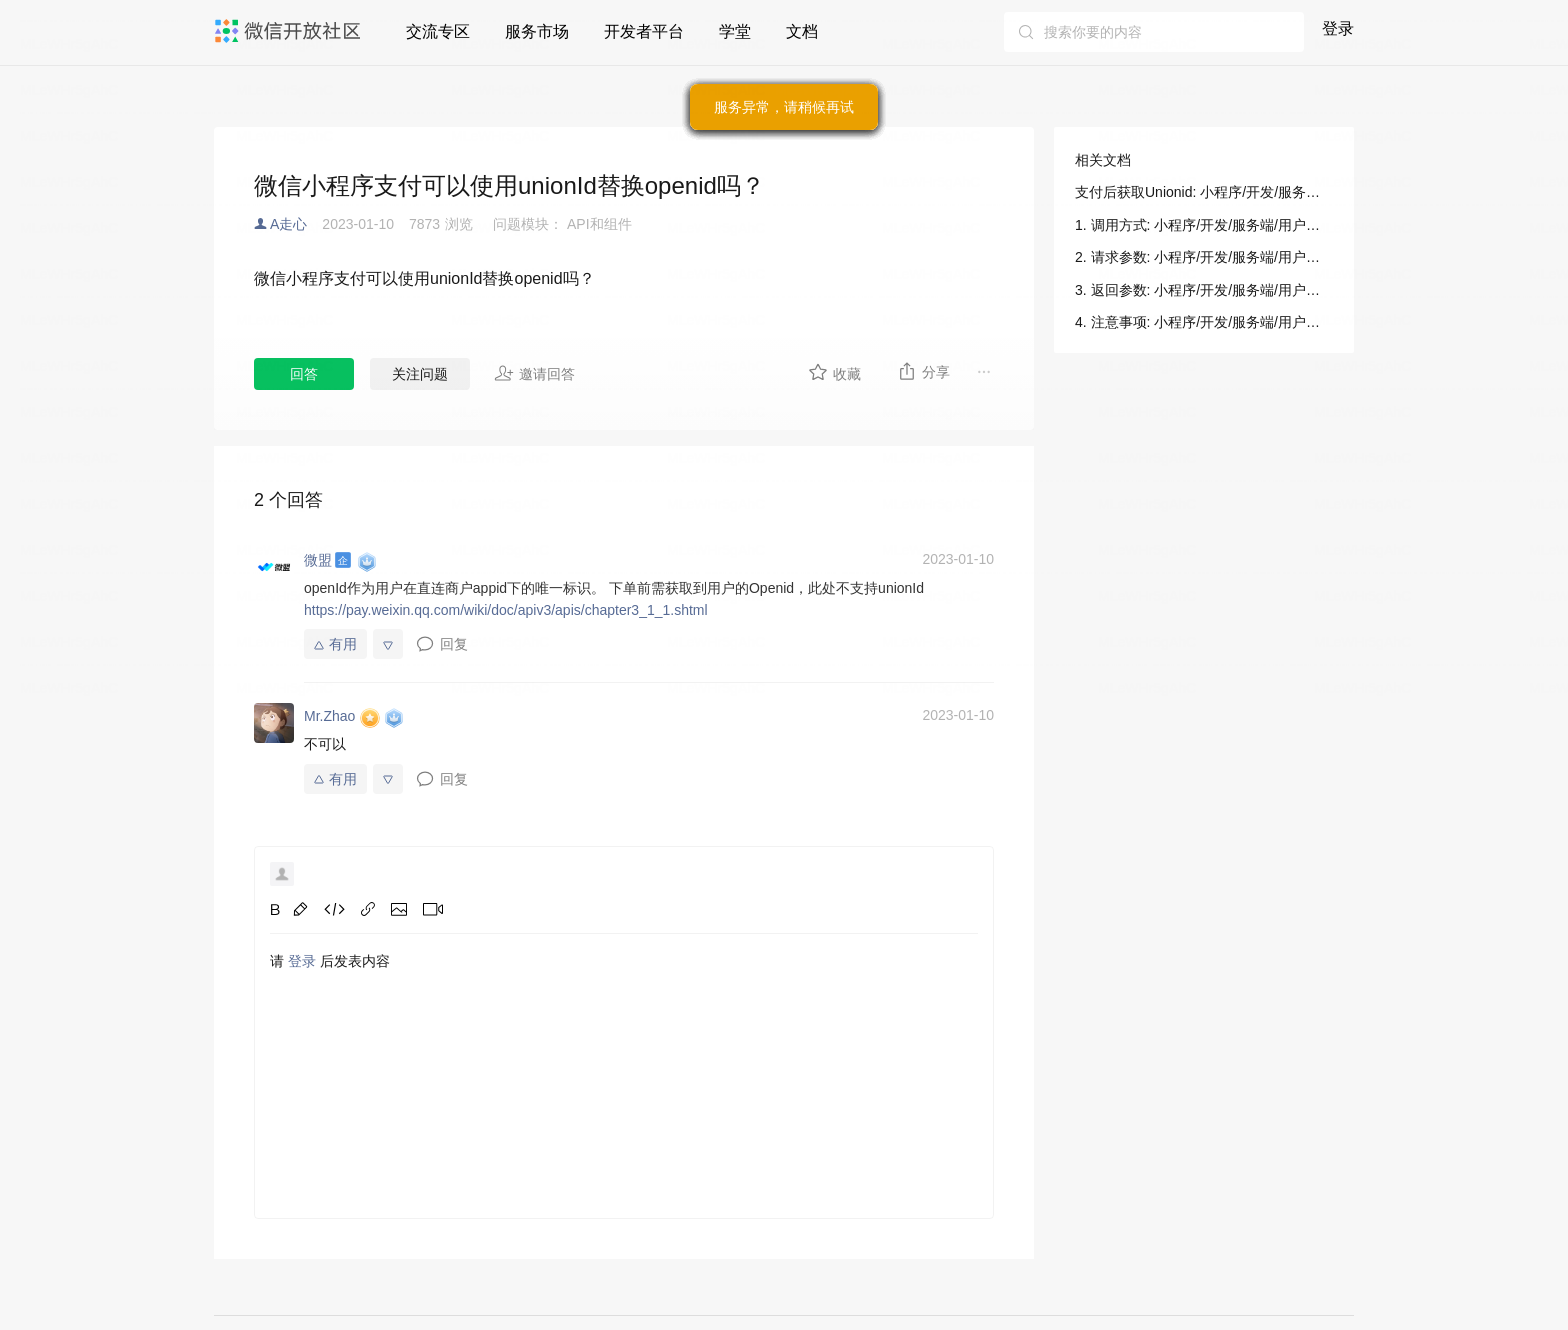  I want to click on 登录, so click(1338, 28).